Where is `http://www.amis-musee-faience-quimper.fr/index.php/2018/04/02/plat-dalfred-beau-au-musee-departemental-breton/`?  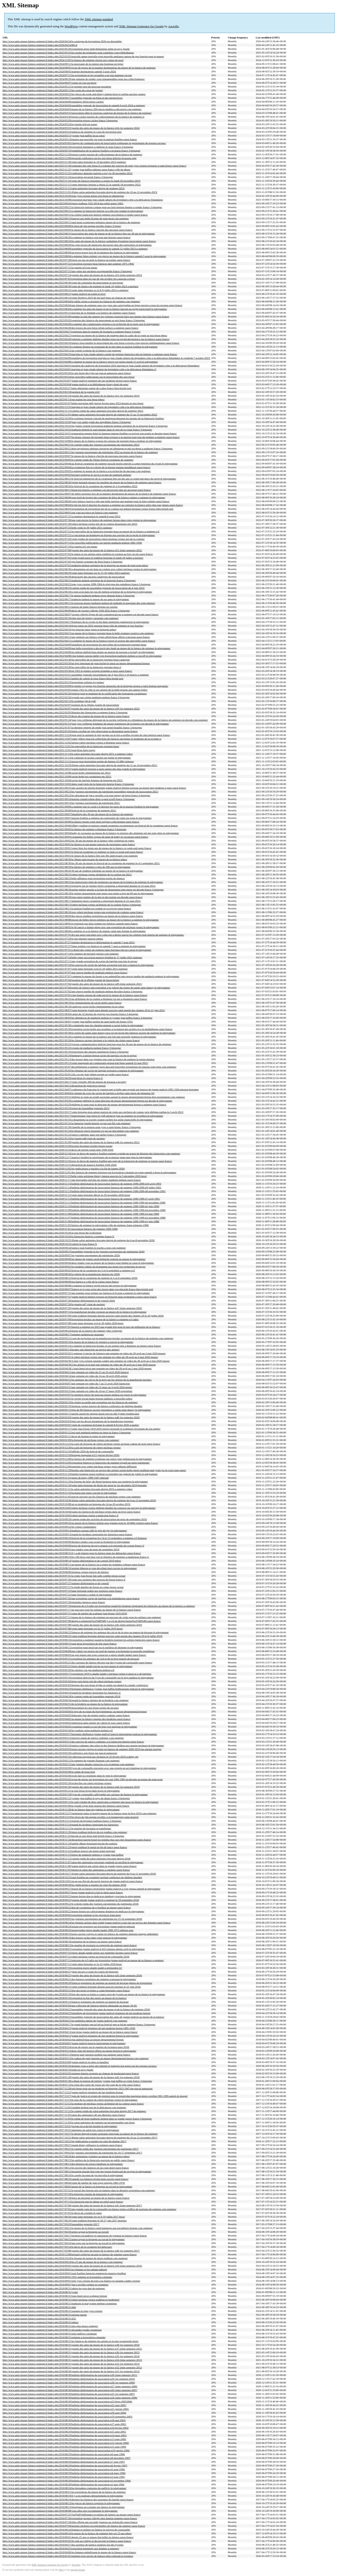
http://www.amis-musee-faience-quimper.fr/index.php/2018/04/02/plat-dalfred-beau-au-musee-departemental-breton/ is located at coordinates (63, 2039).